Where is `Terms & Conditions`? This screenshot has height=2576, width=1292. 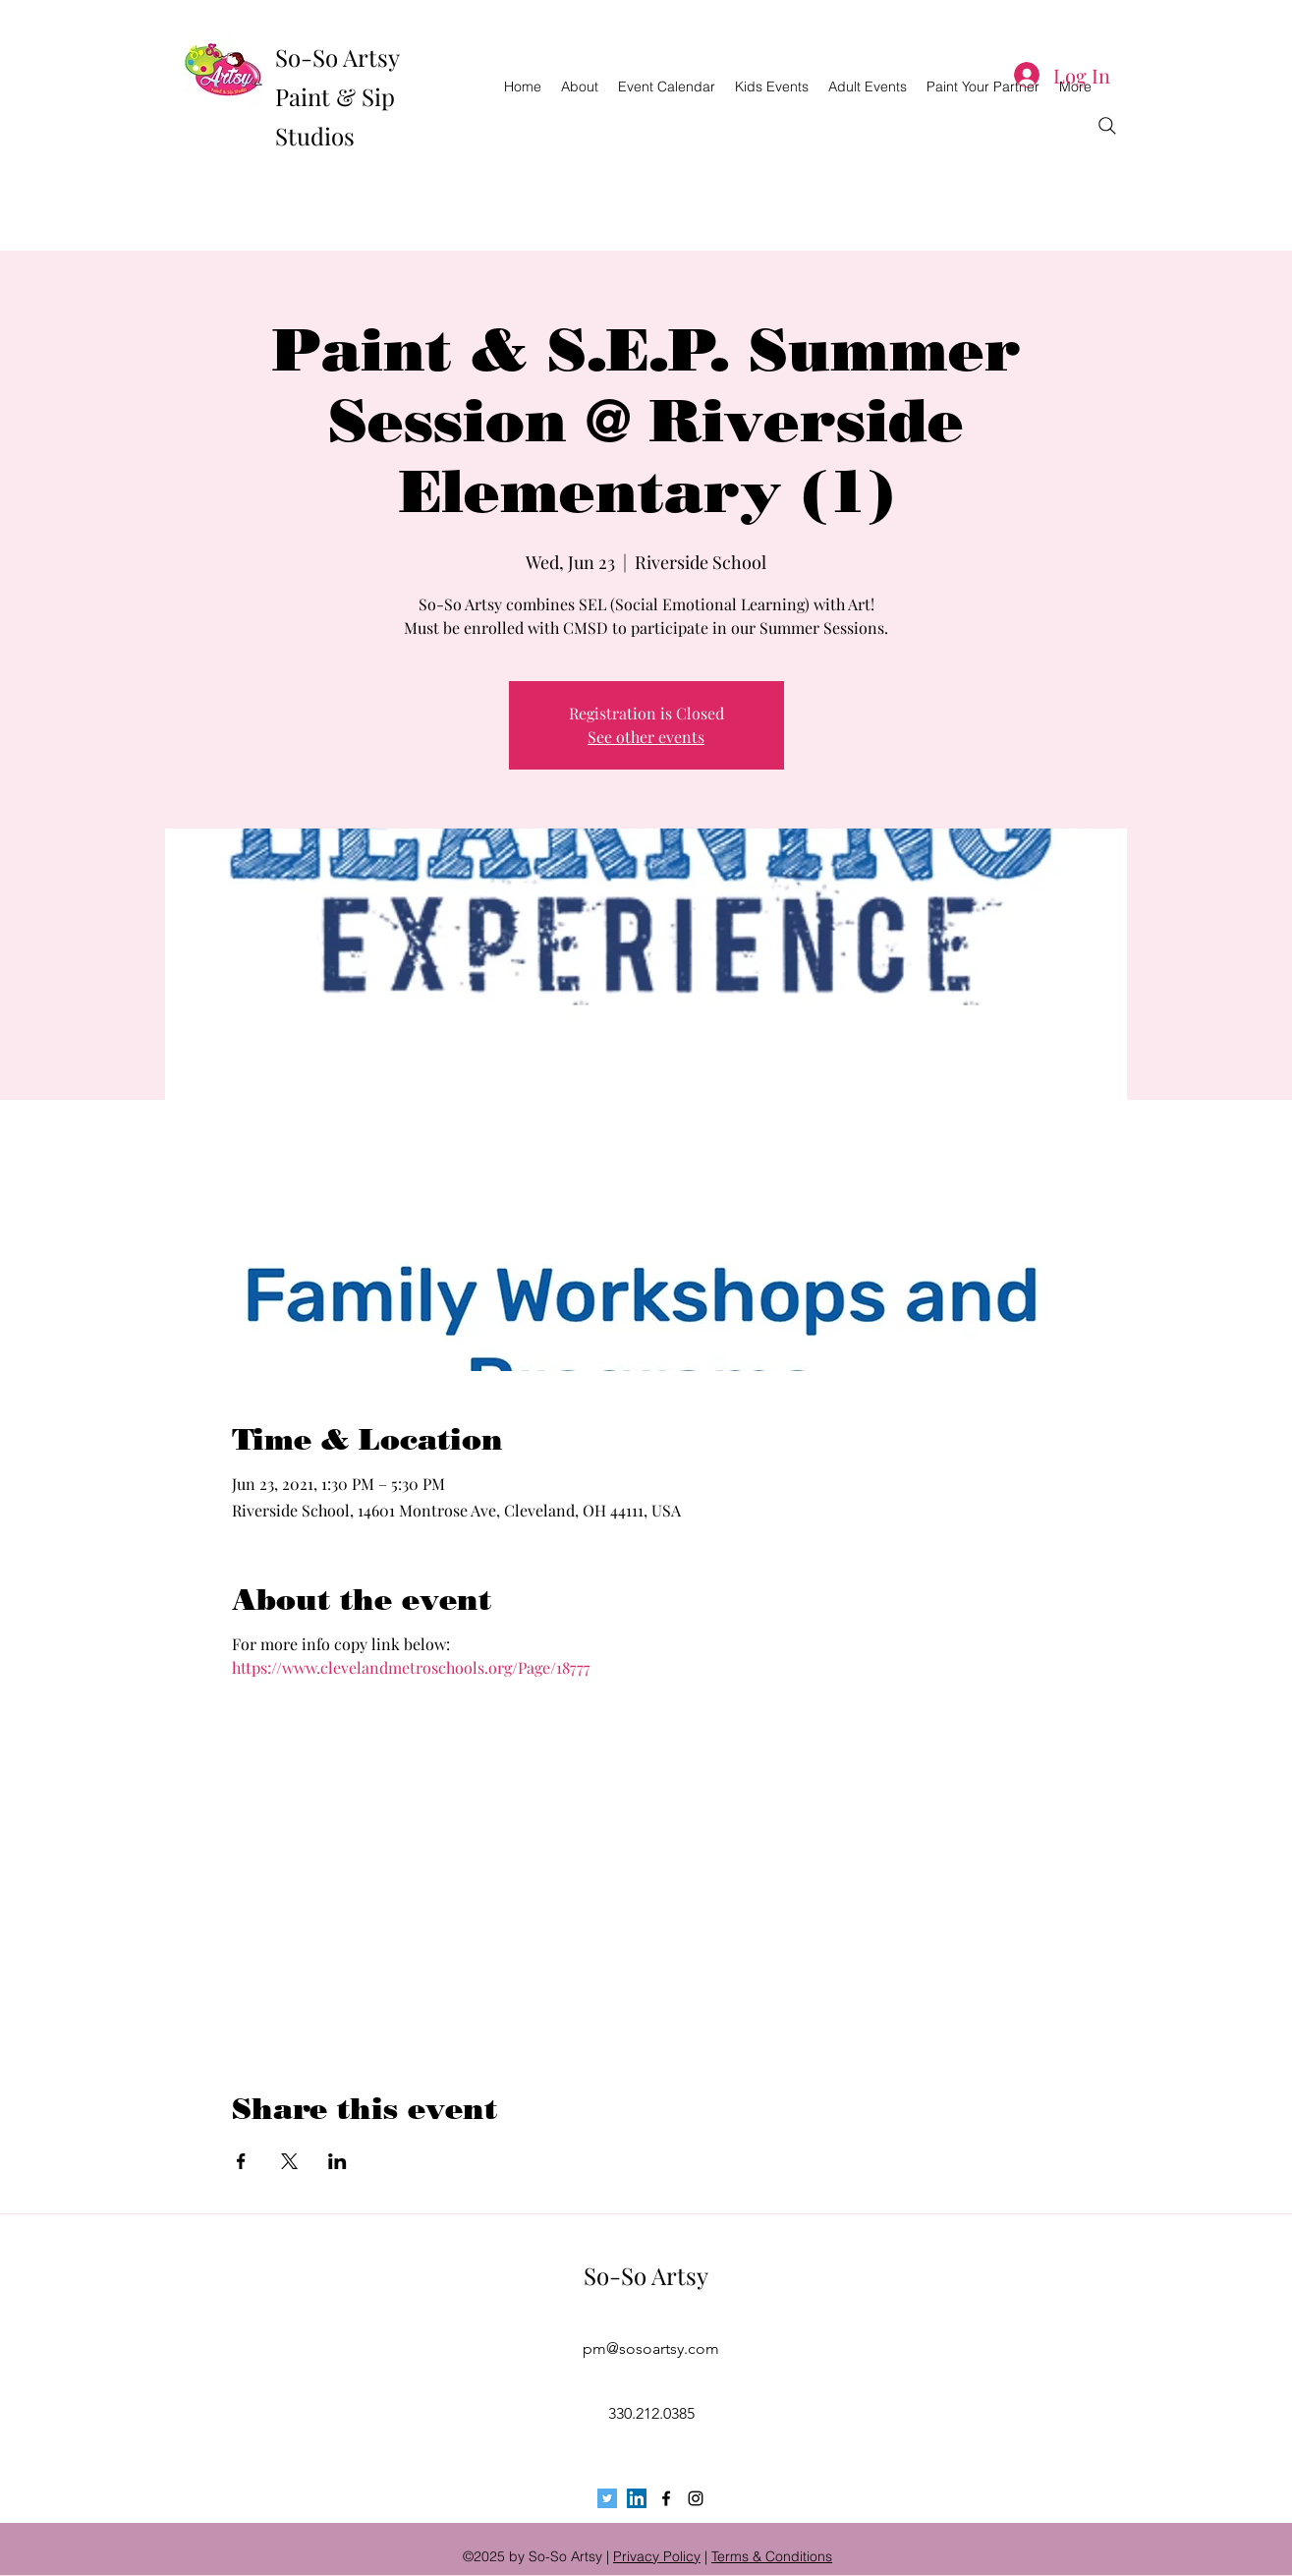 Terms & Conditions is located at coordinates (771, 2556).